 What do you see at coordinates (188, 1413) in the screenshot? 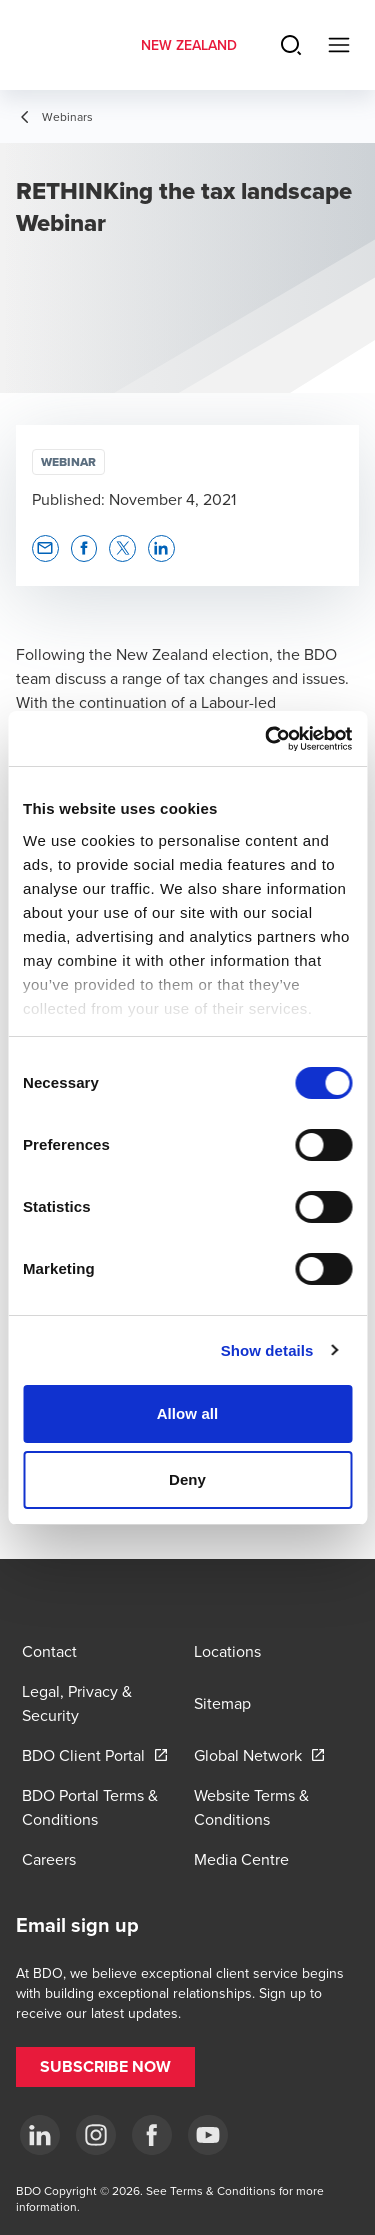
I see `Allow all` at bounding box center [188, 1413].